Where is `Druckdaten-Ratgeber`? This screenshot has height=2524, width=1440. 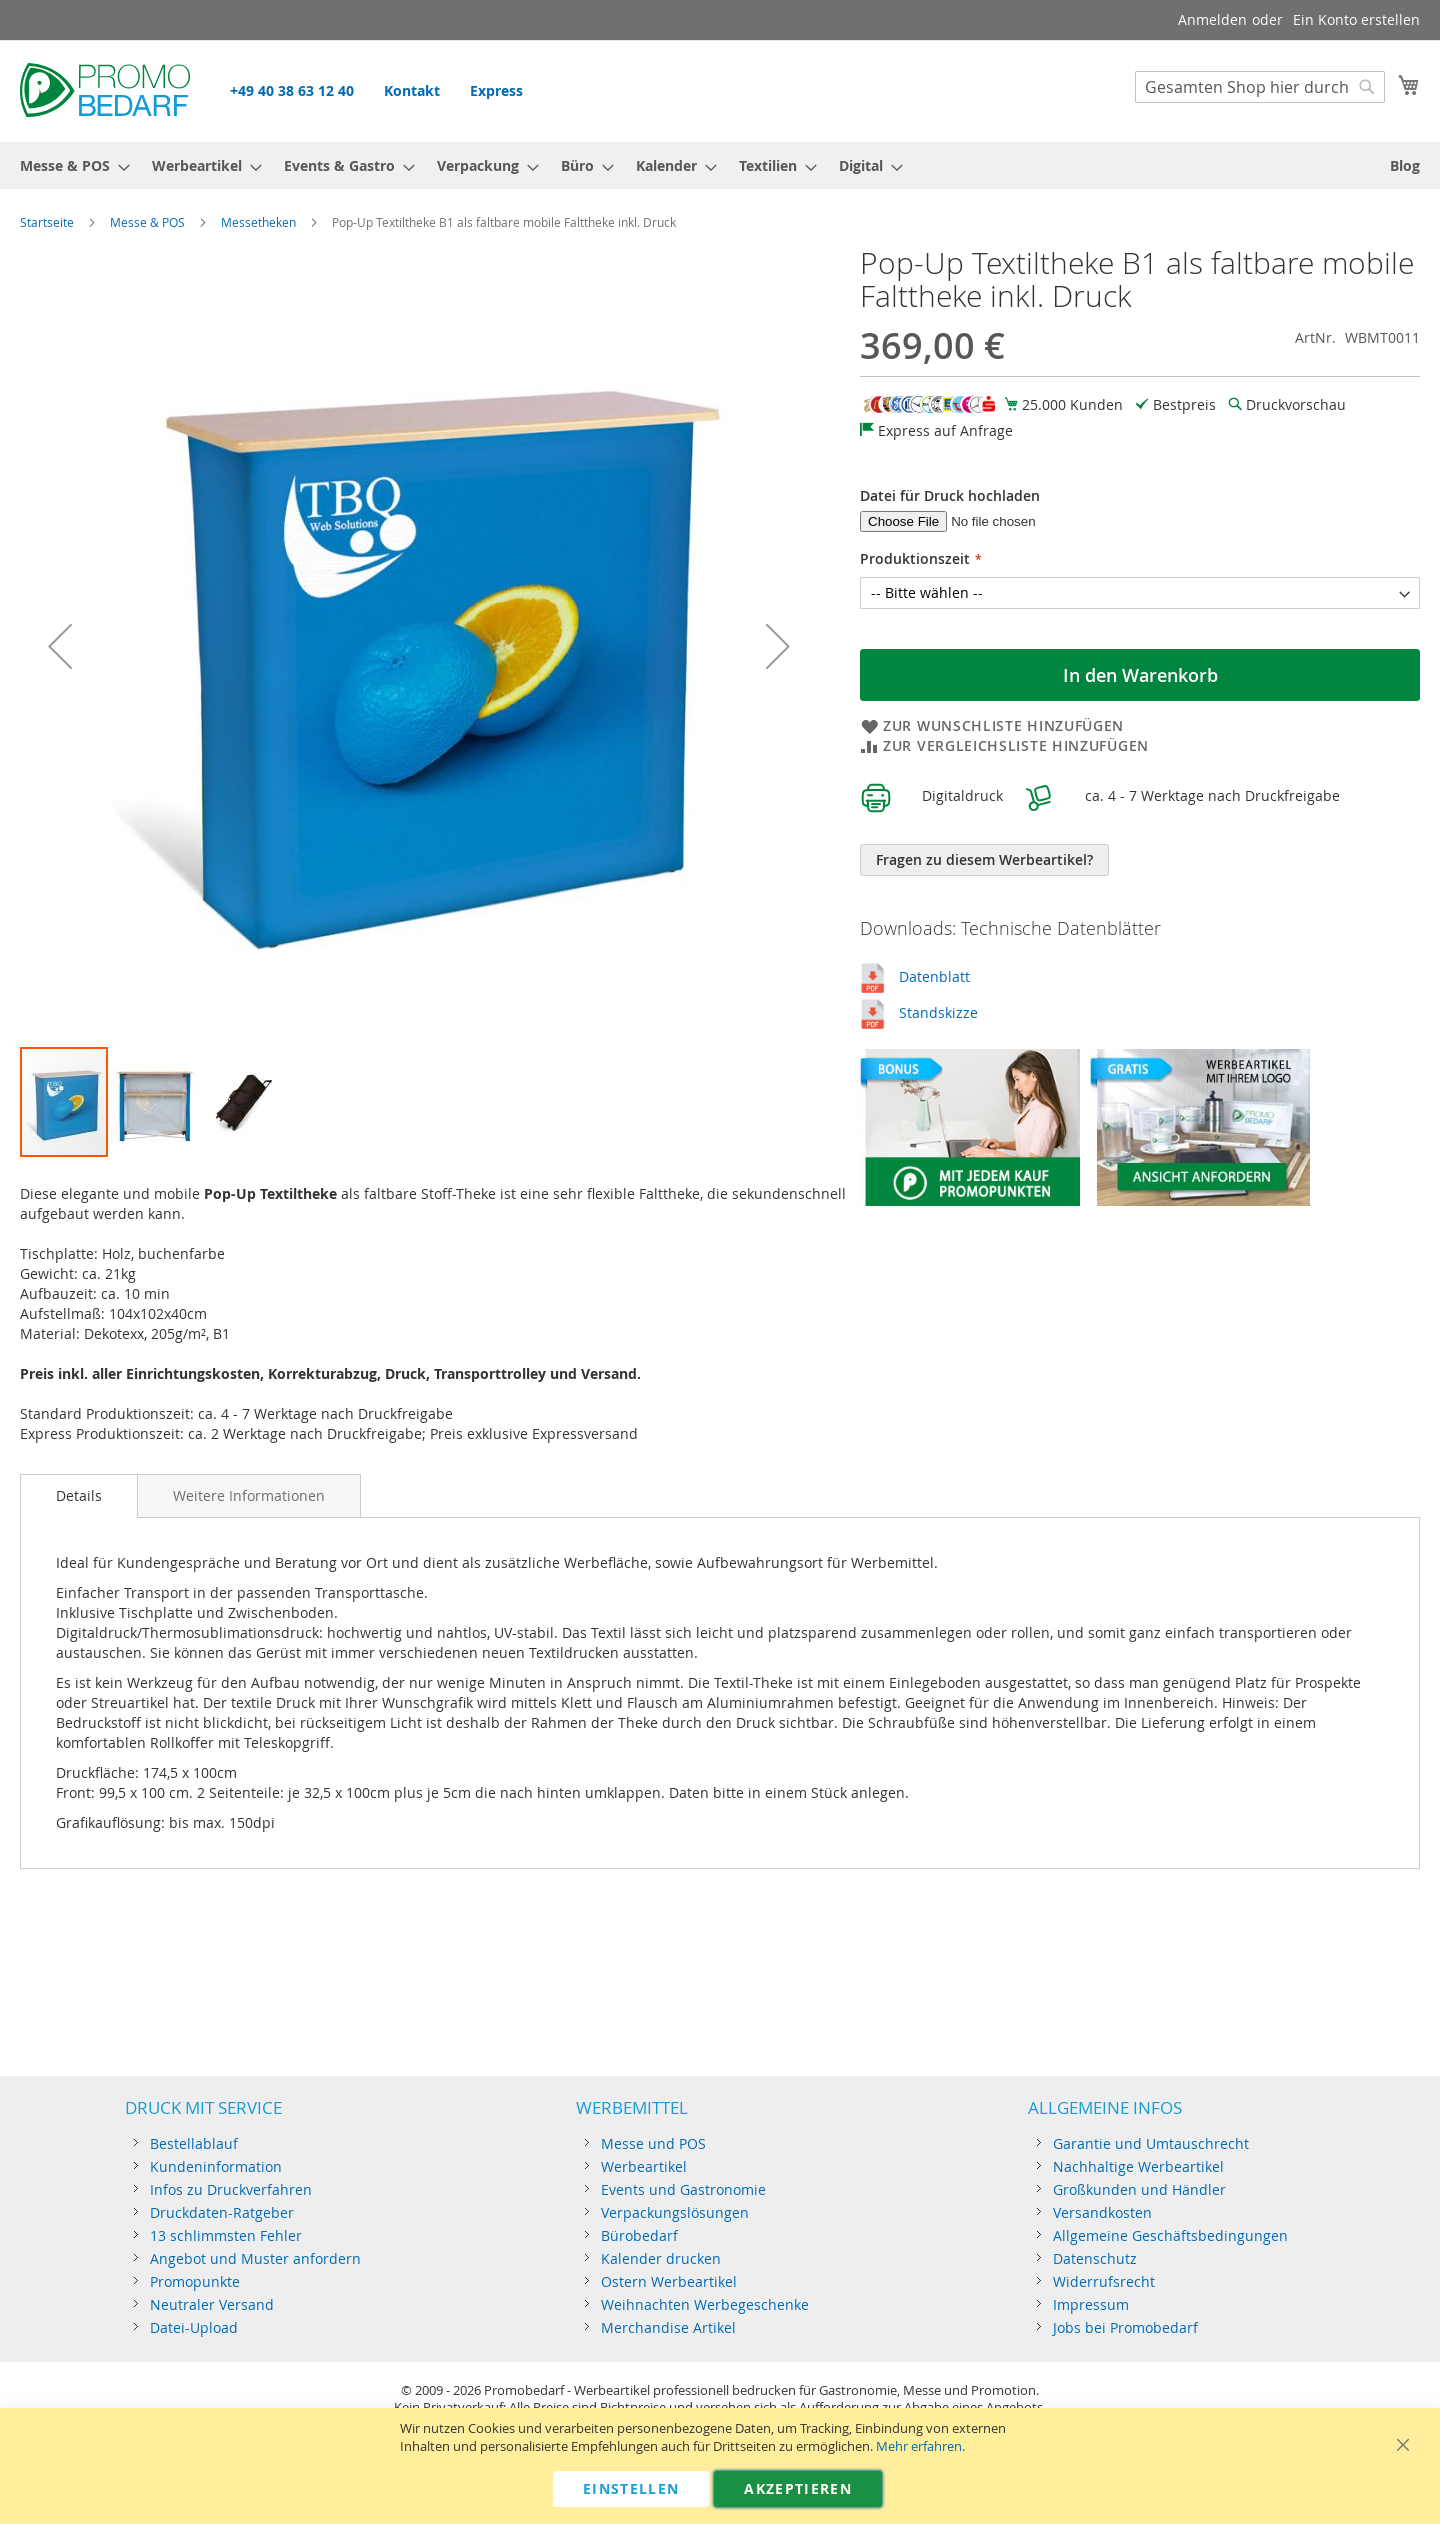 Druckdaten-Ratgeber is located at coordinates (222, 2212).